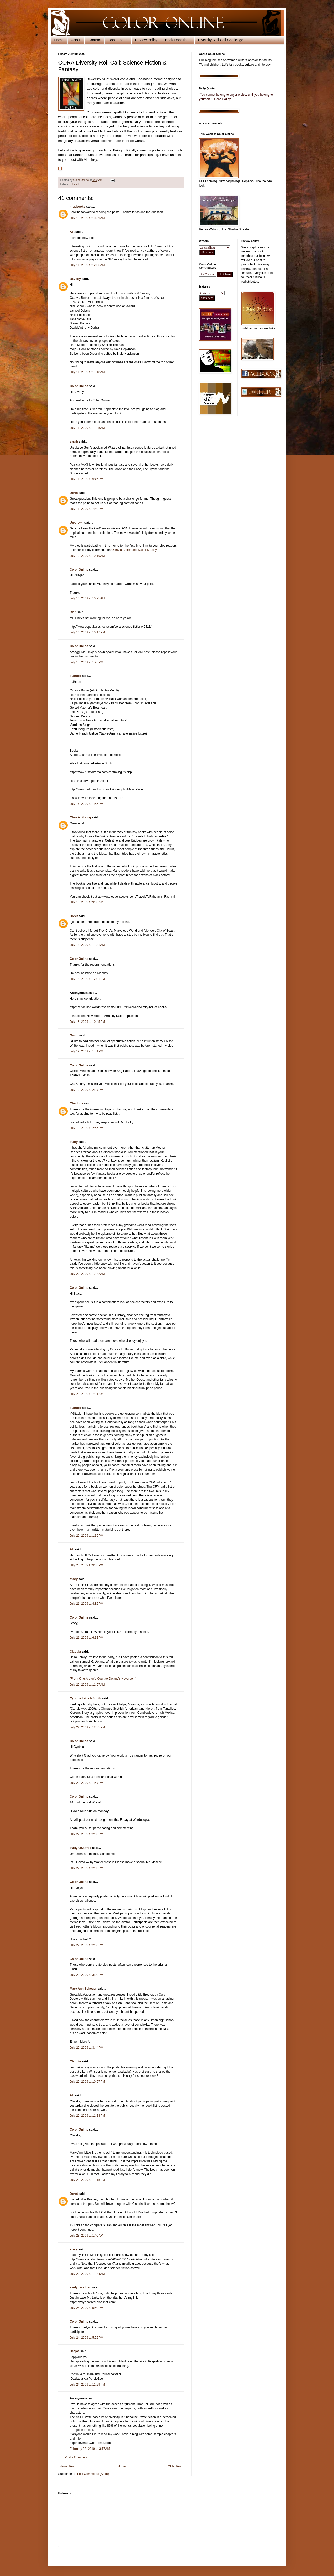 This screenshot has height=2576, width=334. I want to click on Ali, so click(72, 232).